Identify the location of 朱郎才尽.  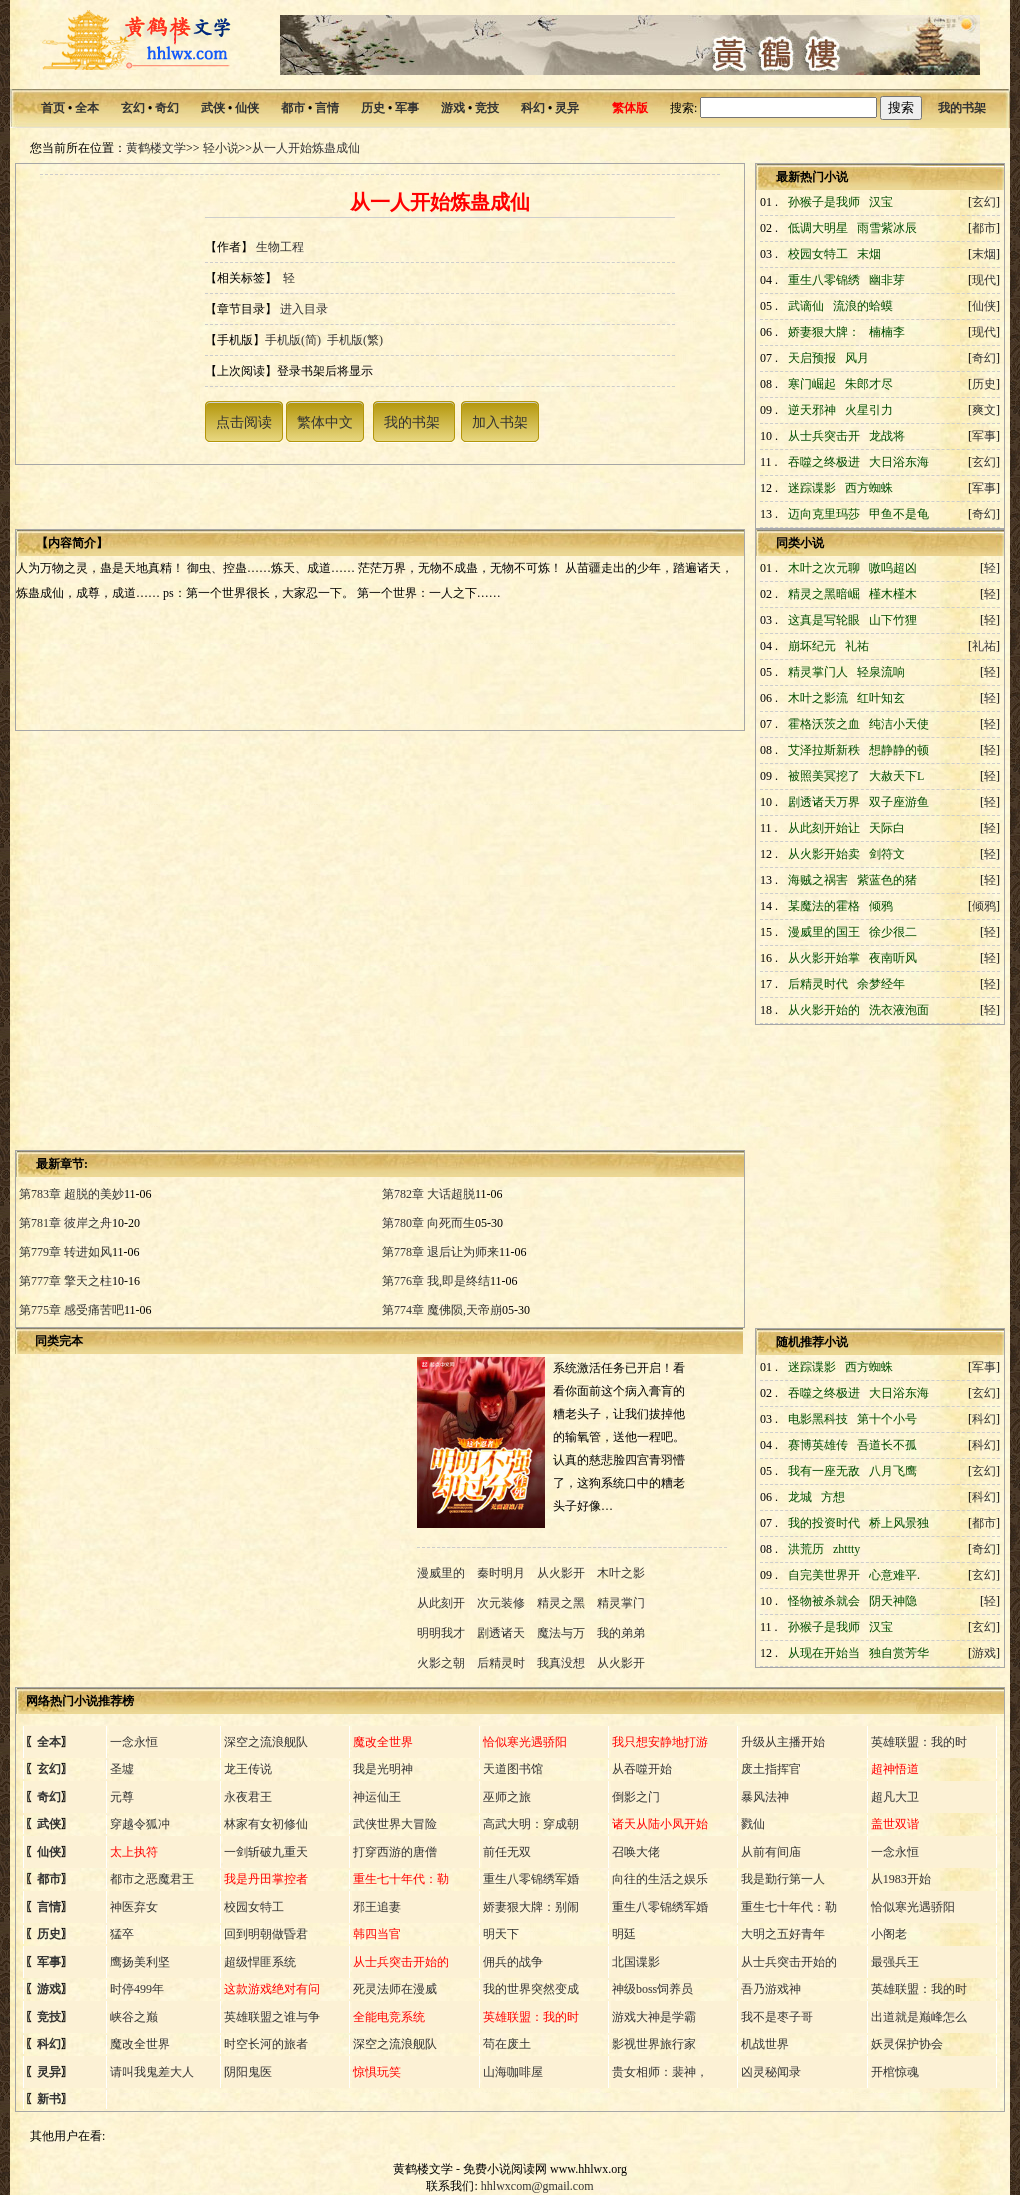
(869, 384).